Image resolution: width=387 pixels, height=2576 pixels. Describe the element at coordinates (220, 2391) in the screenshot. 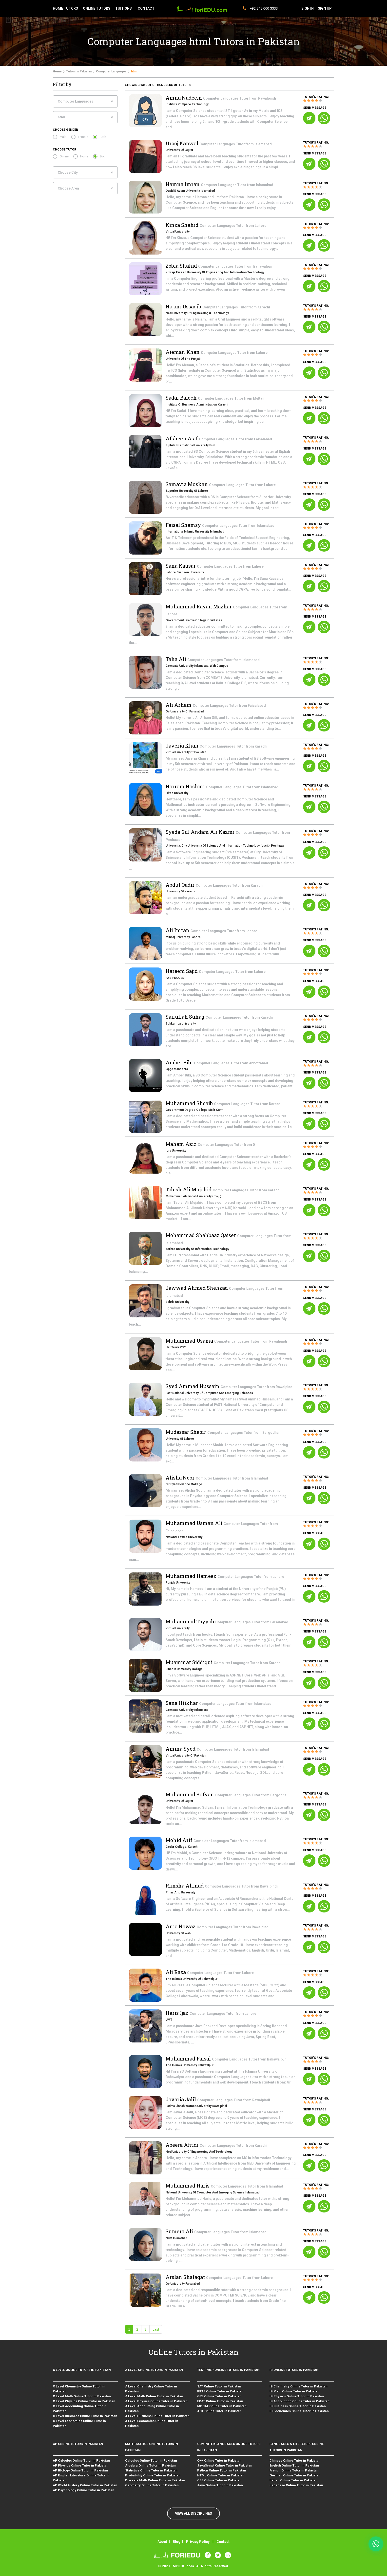

I see `IELTS Online Tutor in Pakistan` at that location.